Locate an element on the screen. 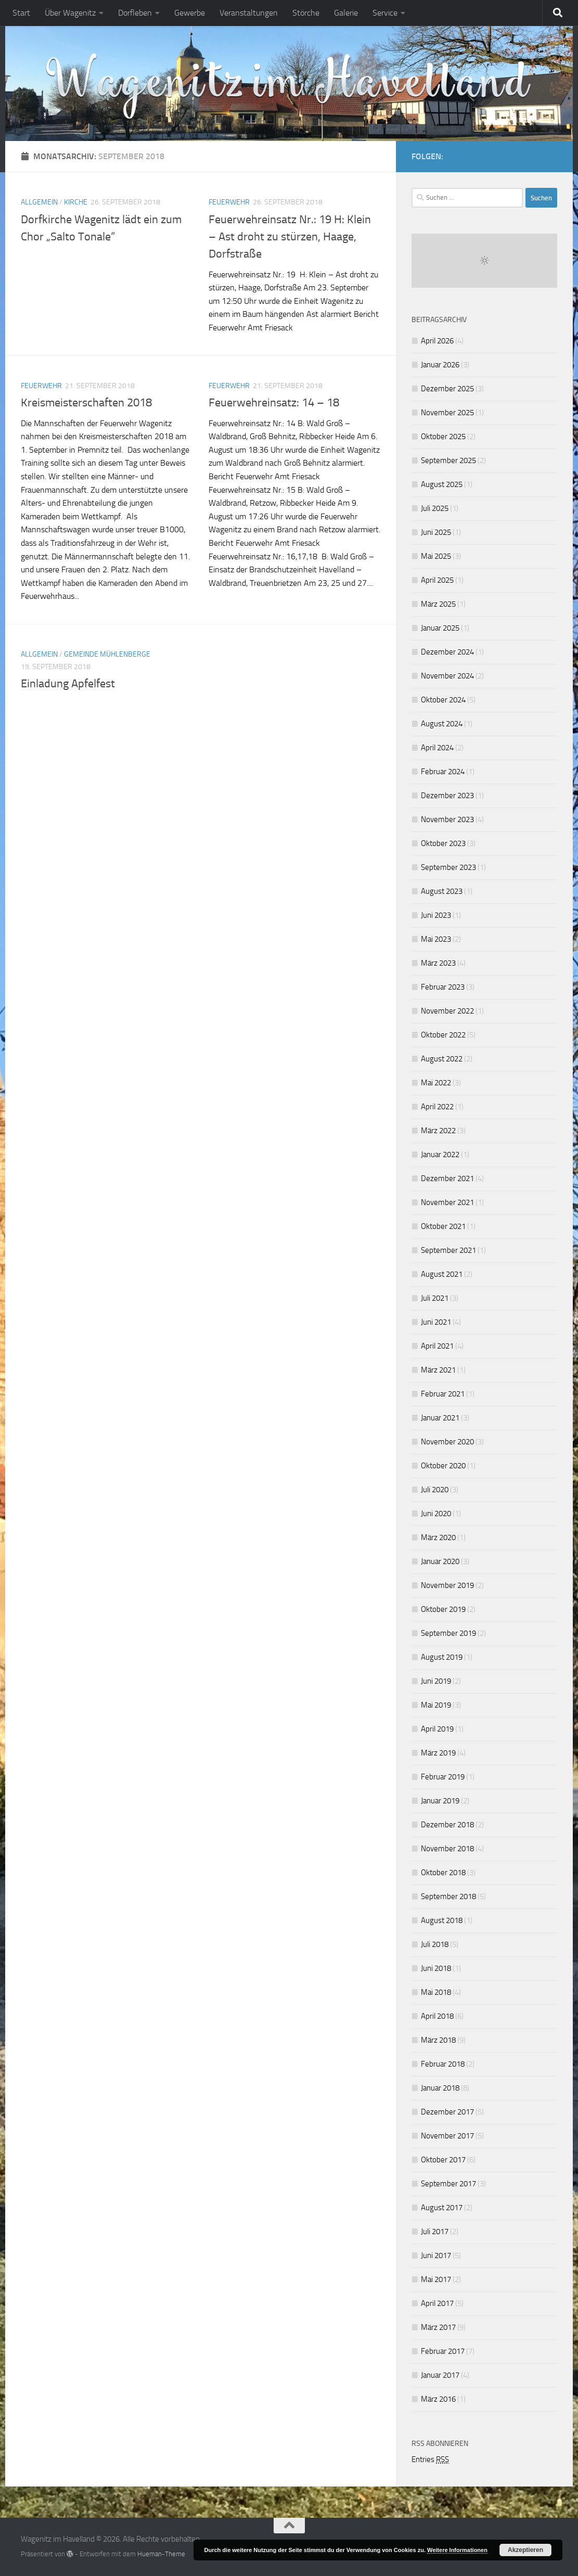 The width and height of the screenshot is (578, 2576). Januar 2020 is located at coordinates (440, 1561).